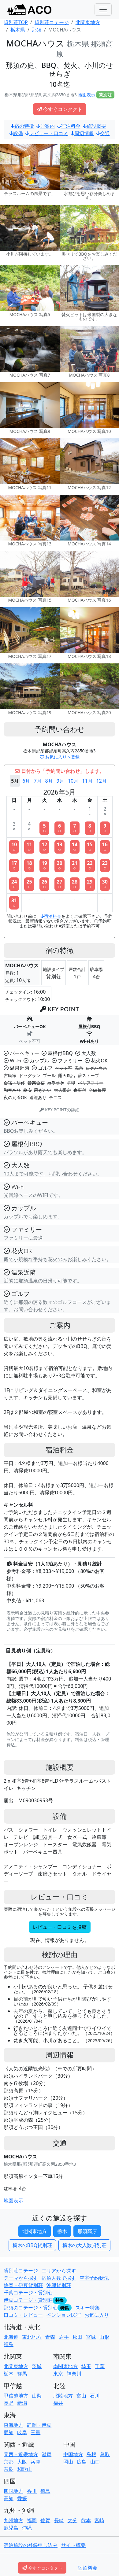  Describe the element at coordinates (74, 828) in the screenshot. I see `7○` at that location.